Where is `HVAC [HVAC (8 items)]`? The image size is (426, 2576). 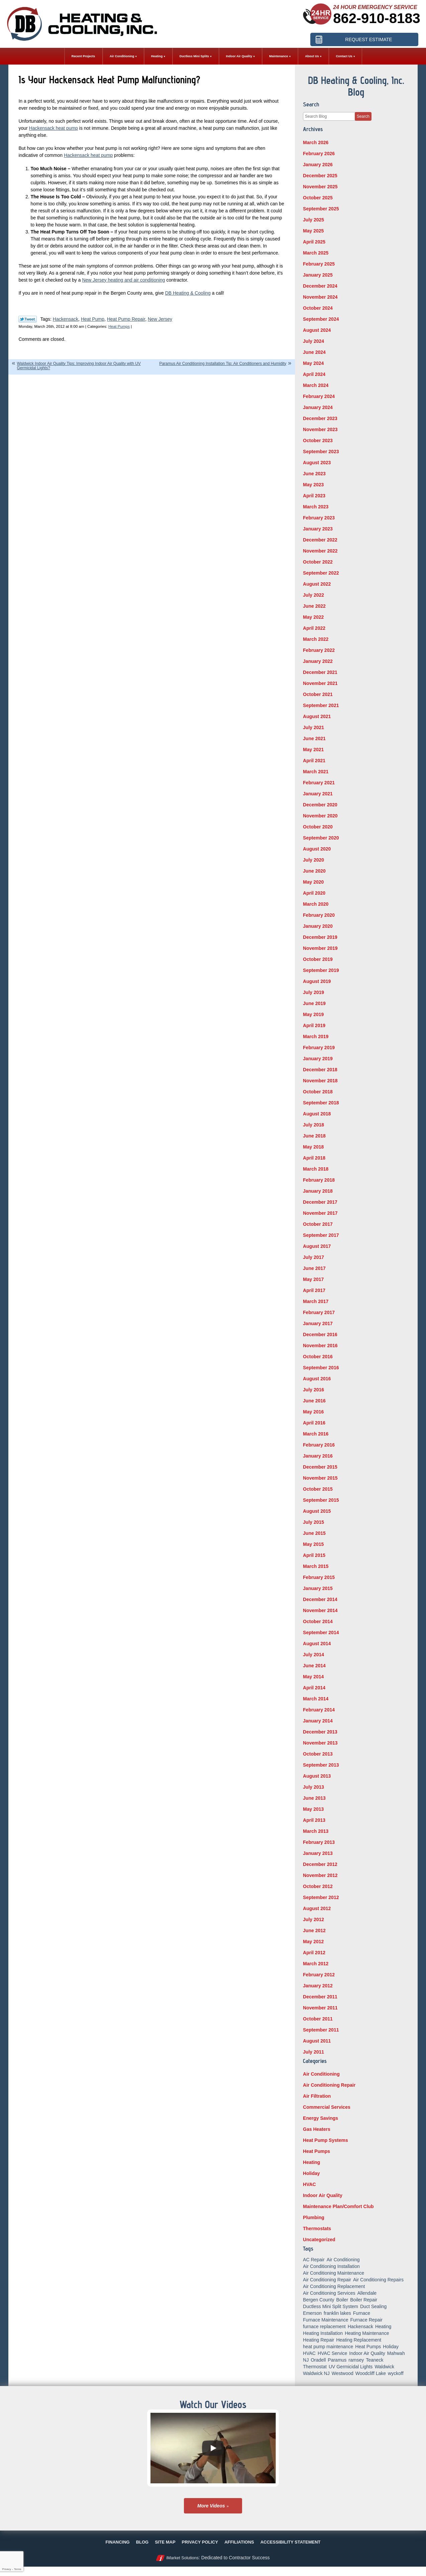
HVAC [HVAC (8 items)] is located at coordinates (309, 2353).